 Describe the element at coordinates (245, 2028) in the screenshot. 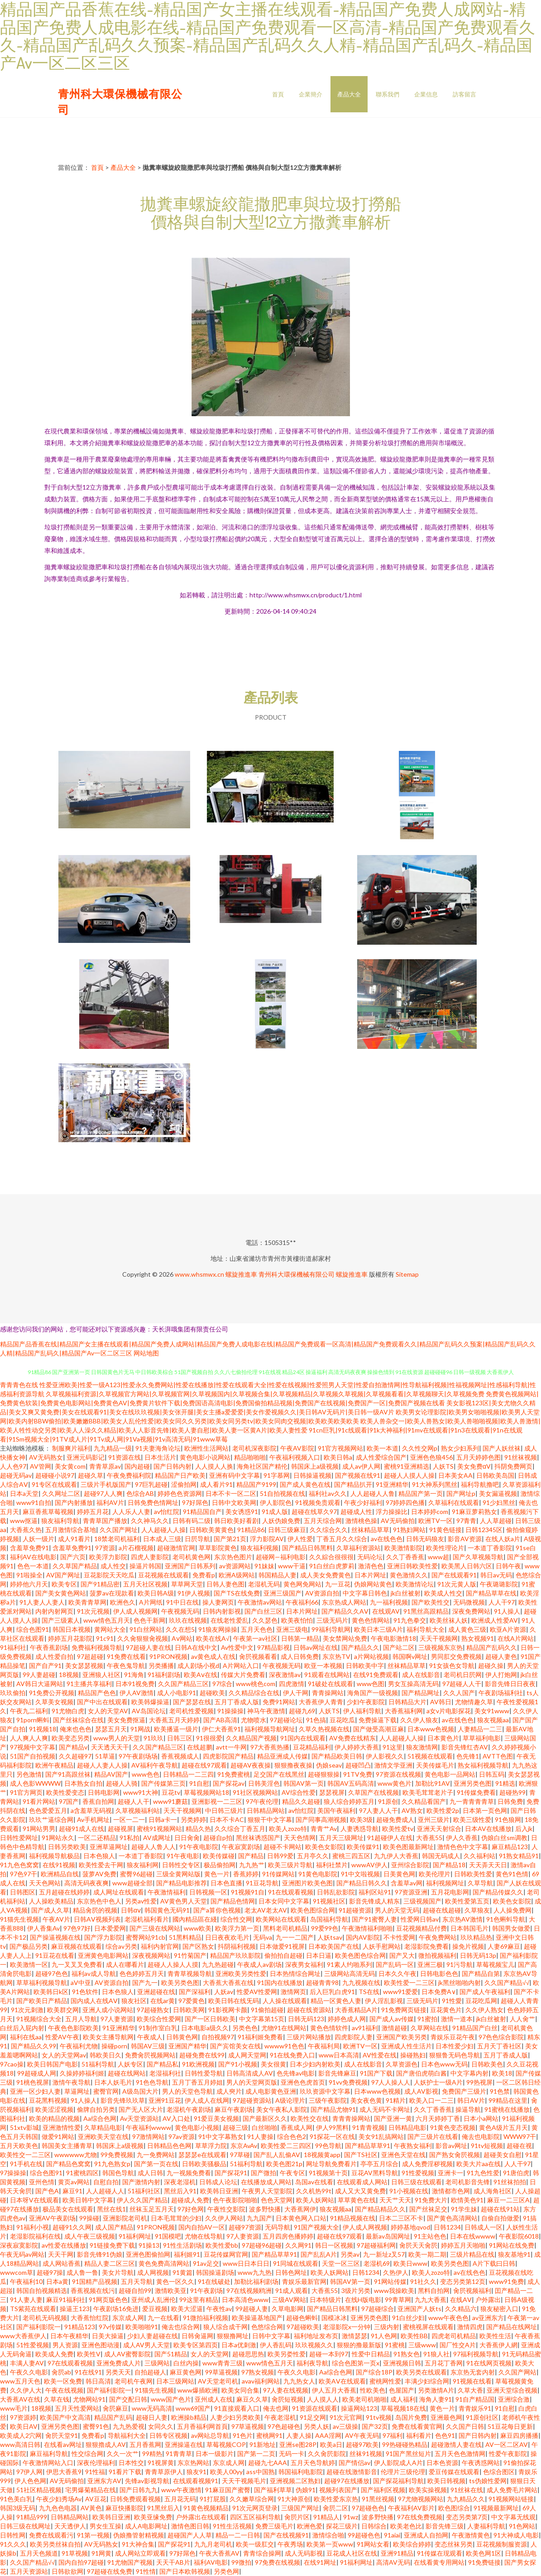

I see `另类色色` at that location.